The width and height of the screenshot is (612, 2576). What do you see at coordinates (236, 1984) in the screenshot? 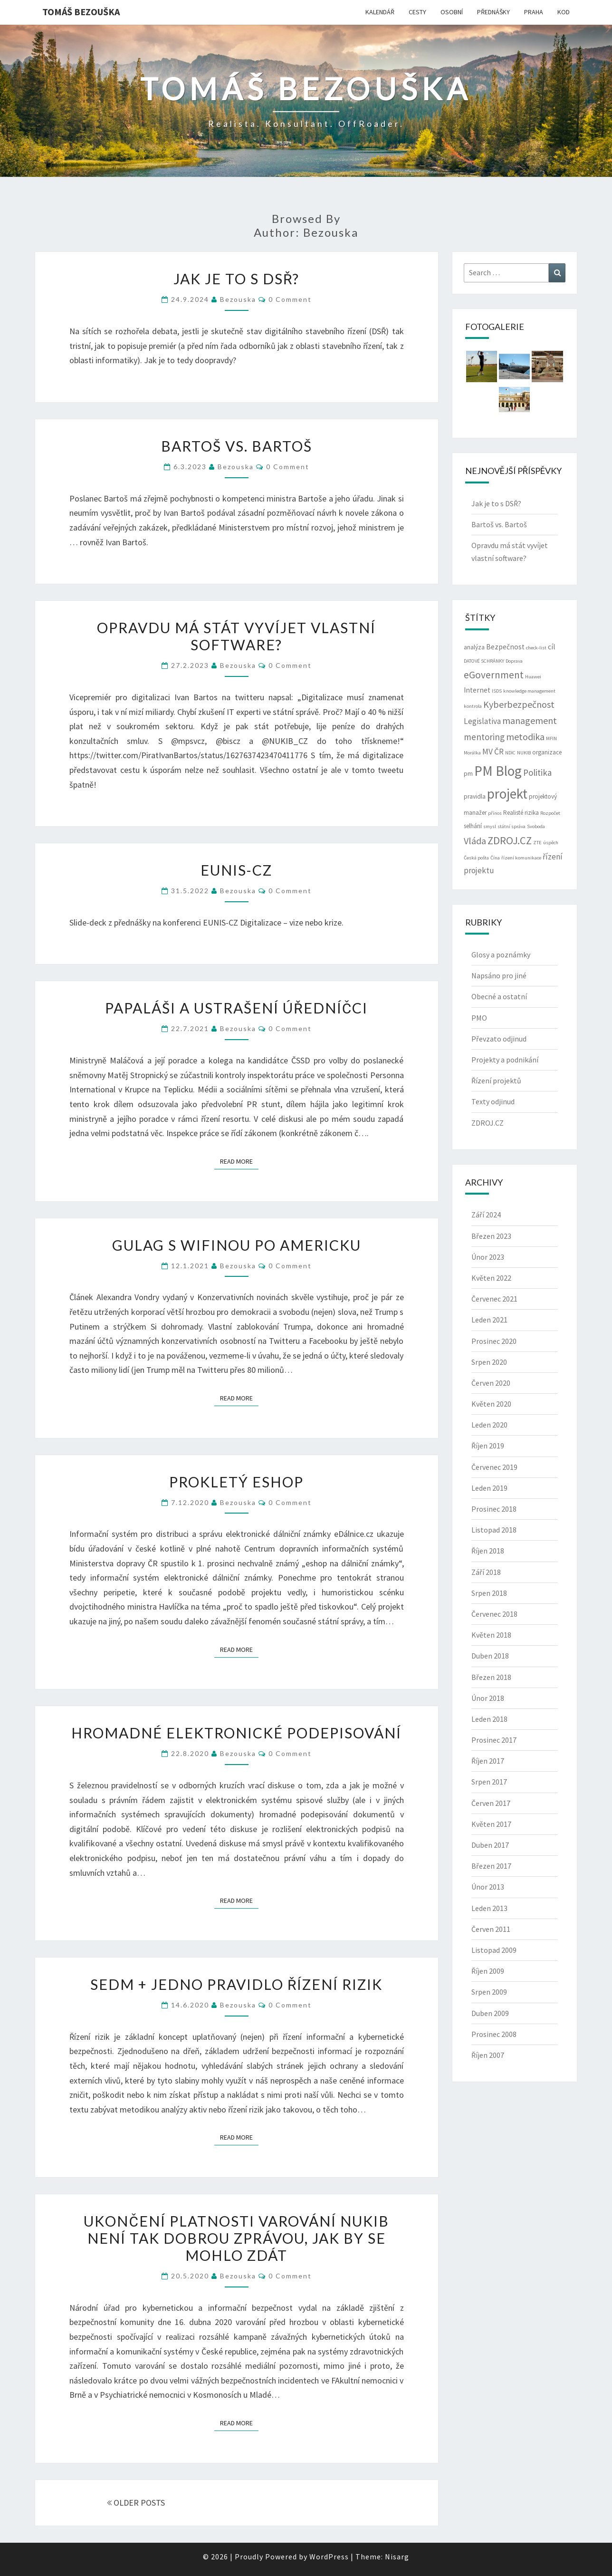
I see `Sedm + jedno pravidlo řízení rizik` at bounding box center [236, 1984].